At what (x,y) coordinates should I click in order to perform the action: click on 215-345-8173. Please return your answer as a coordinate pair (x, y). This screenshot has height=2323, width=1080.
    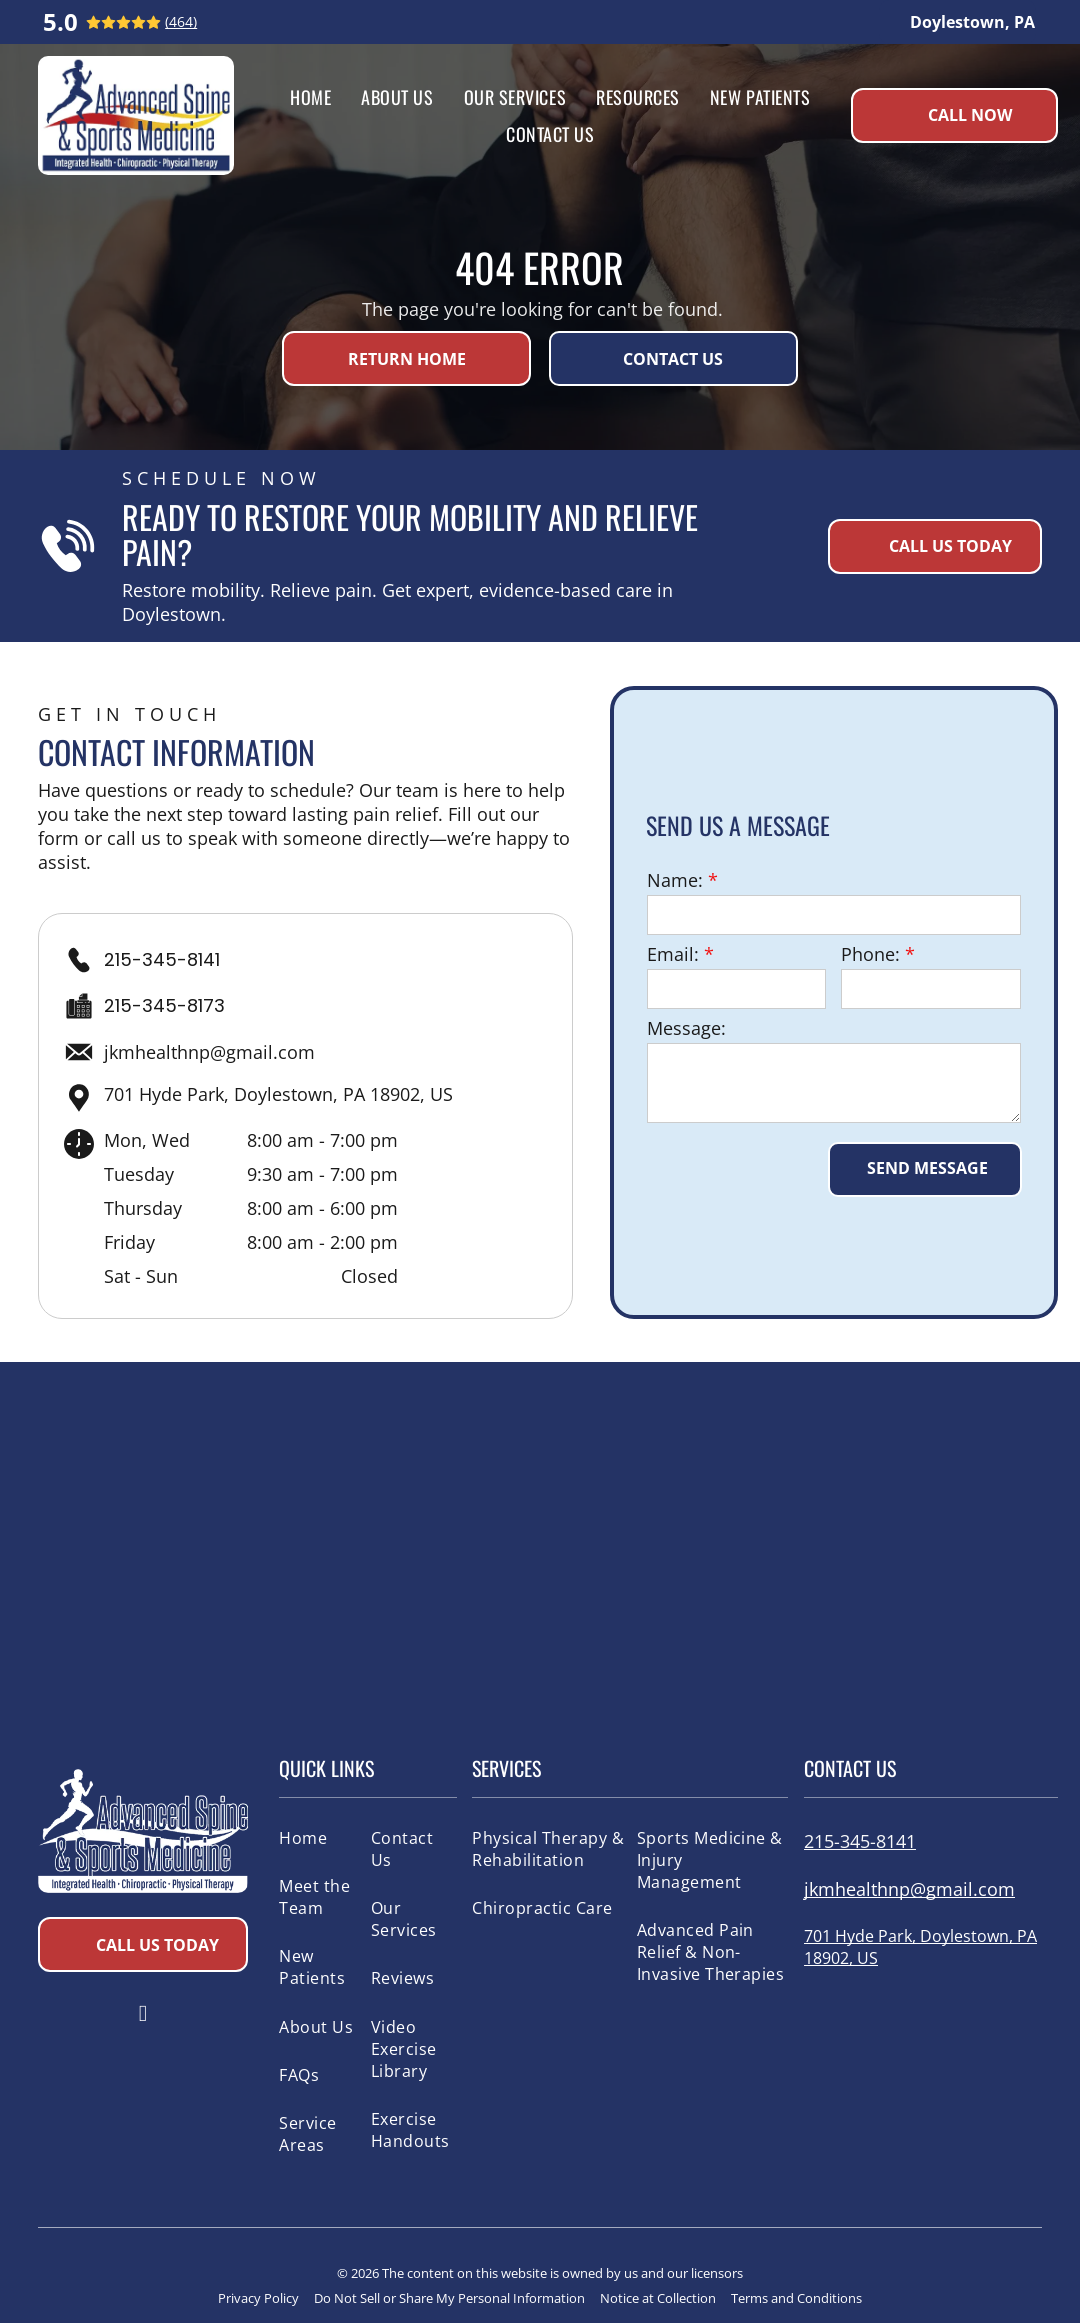
    Looking at the image, I should click on (164, 1005).